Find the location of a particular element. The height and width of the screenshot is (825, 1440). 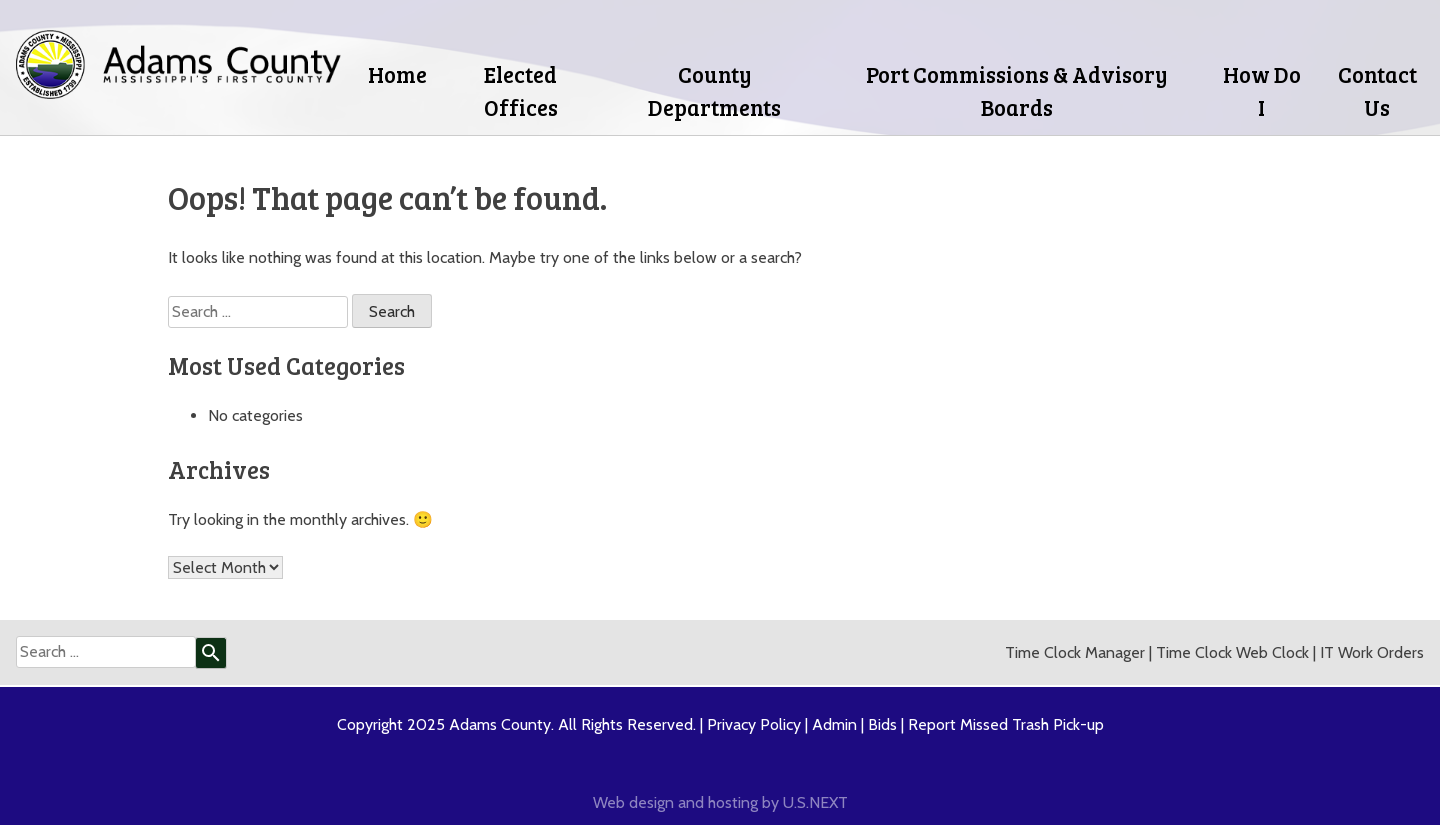

Web design and hosting by U.S.NEXT is located at coordinates (720, 802).